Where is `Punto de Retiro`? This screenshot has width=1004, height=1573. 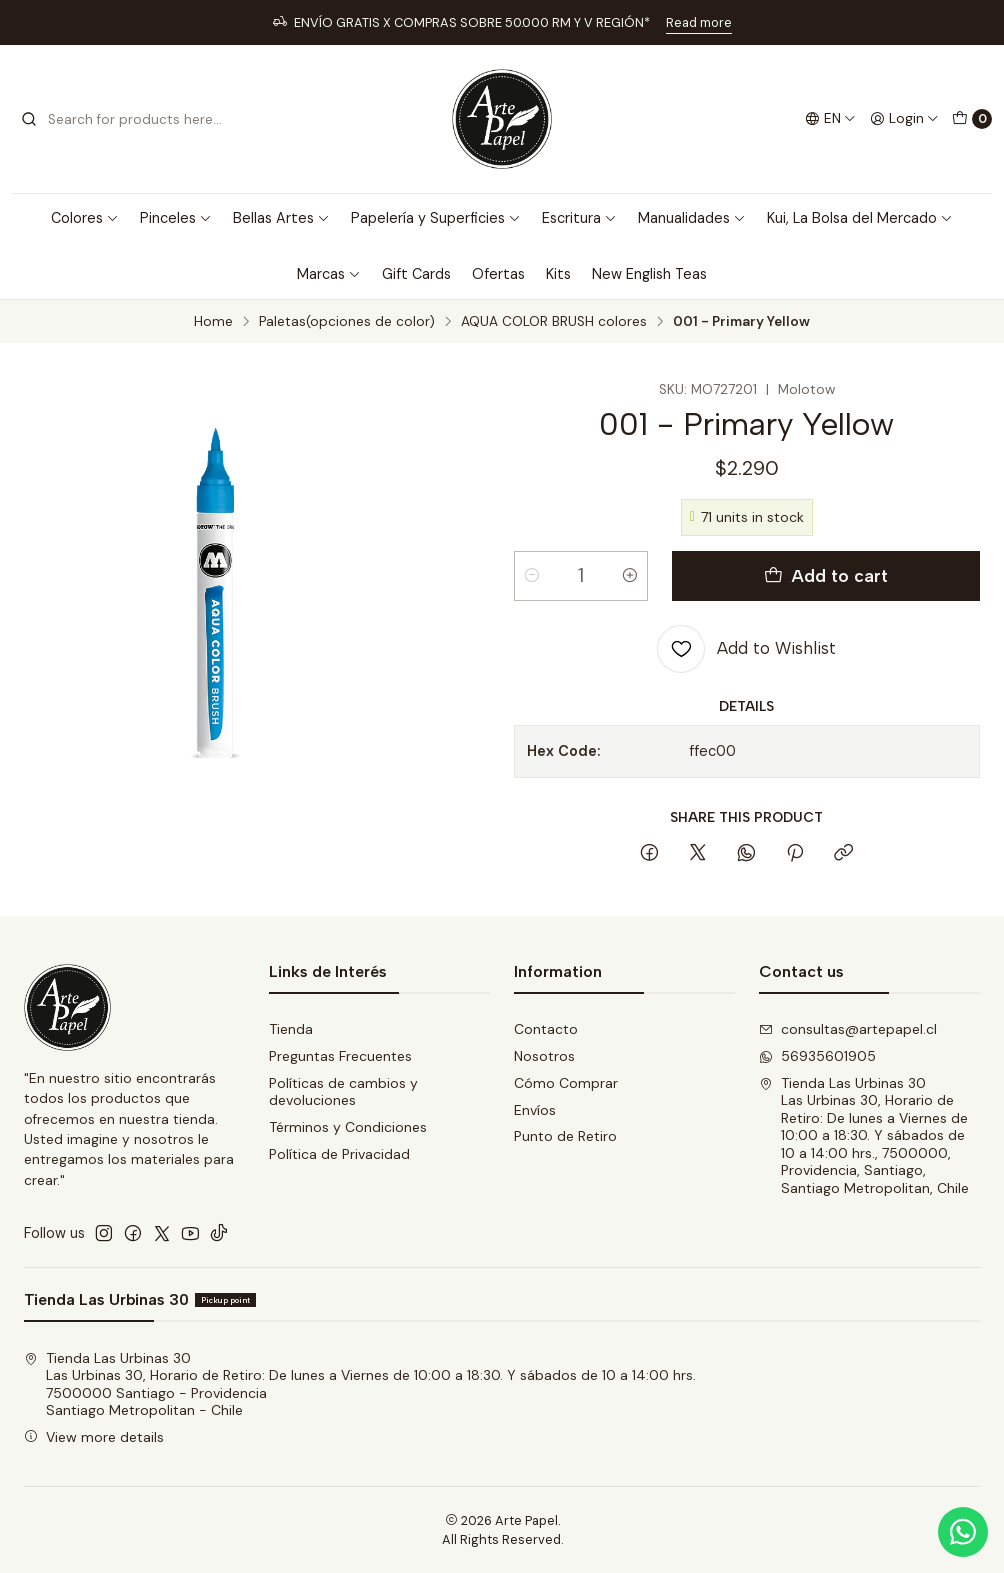
Punto de Retiro is located at coordinates (565, 1136).